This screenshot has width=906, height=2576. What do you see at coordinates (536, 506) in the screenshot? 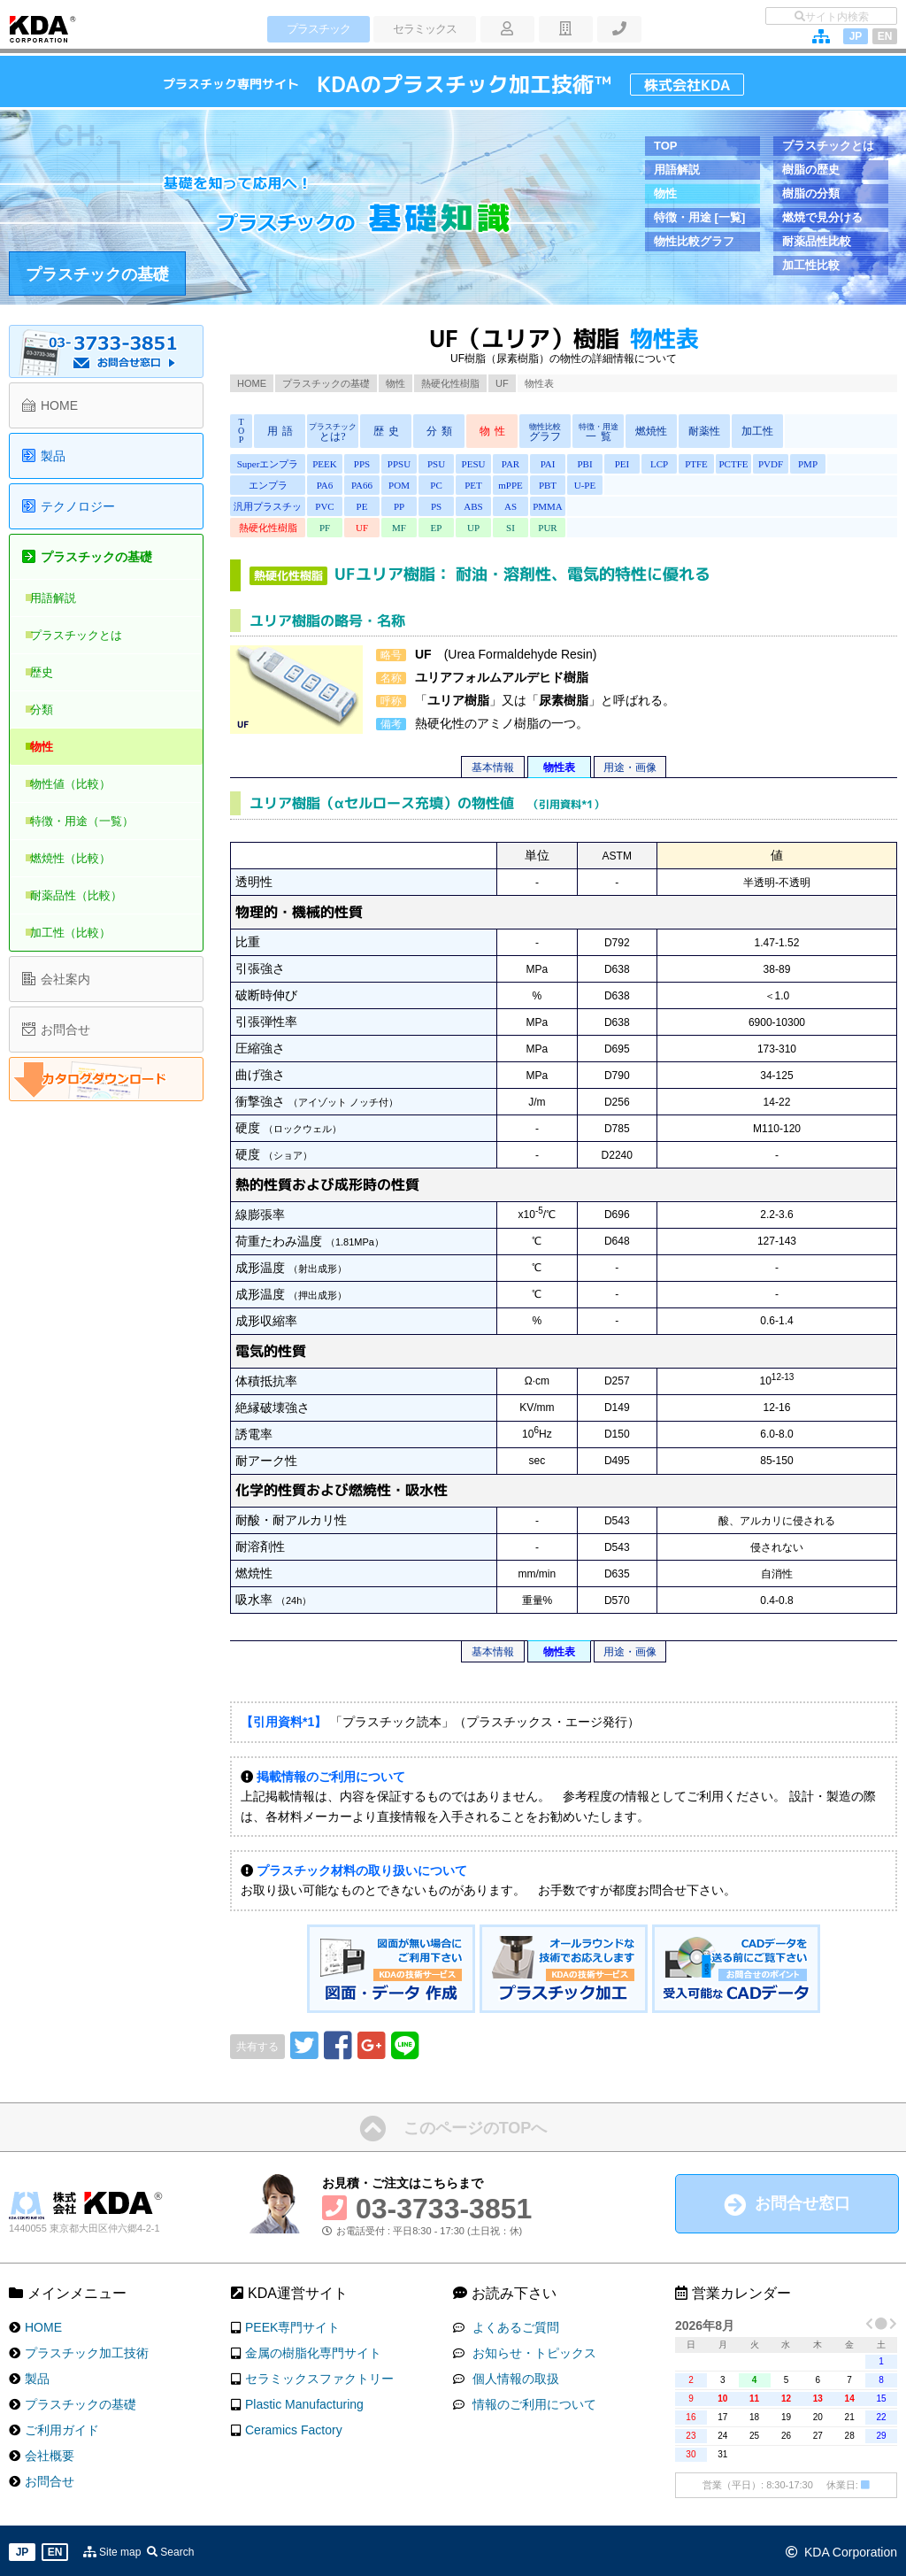
I see `PMMA` at bounding box center [536, 506].